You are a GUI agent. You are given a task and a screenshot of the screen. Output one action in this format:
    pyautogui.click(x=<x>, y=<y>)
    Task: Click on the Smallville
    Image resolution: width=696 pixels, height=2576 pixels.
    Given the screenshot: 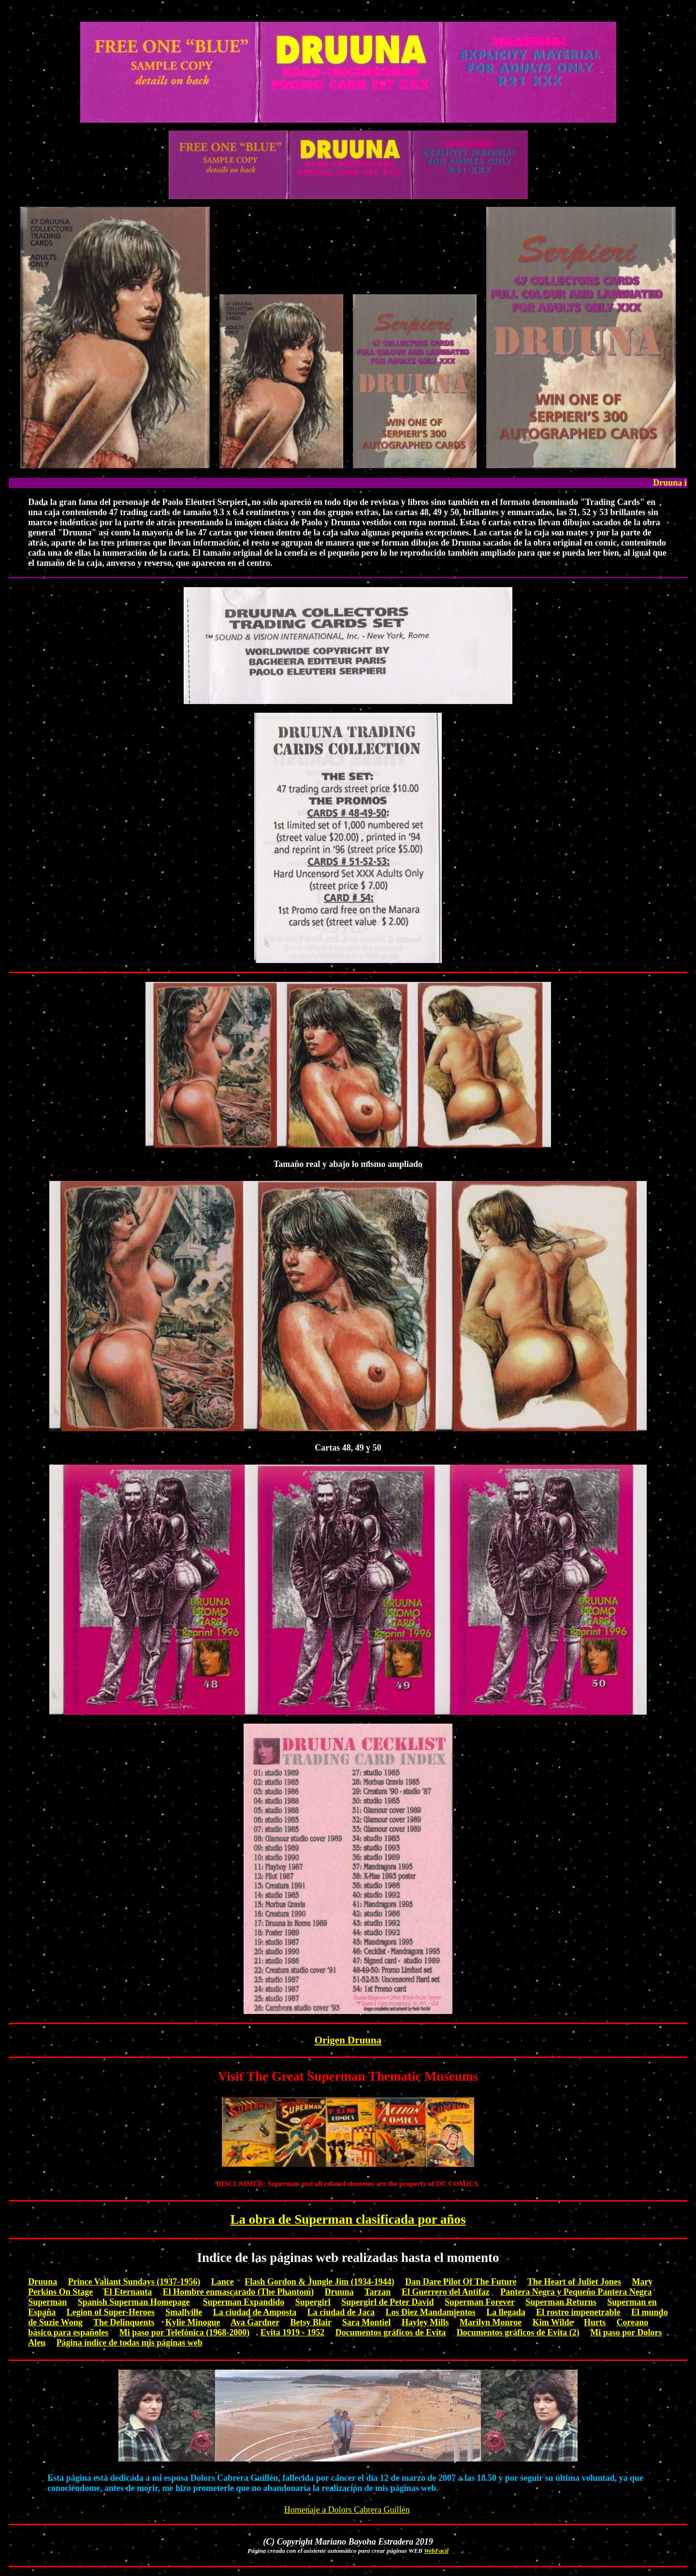 What is the action you would take?
    pyautogui.click(x=183, y=2312)
    